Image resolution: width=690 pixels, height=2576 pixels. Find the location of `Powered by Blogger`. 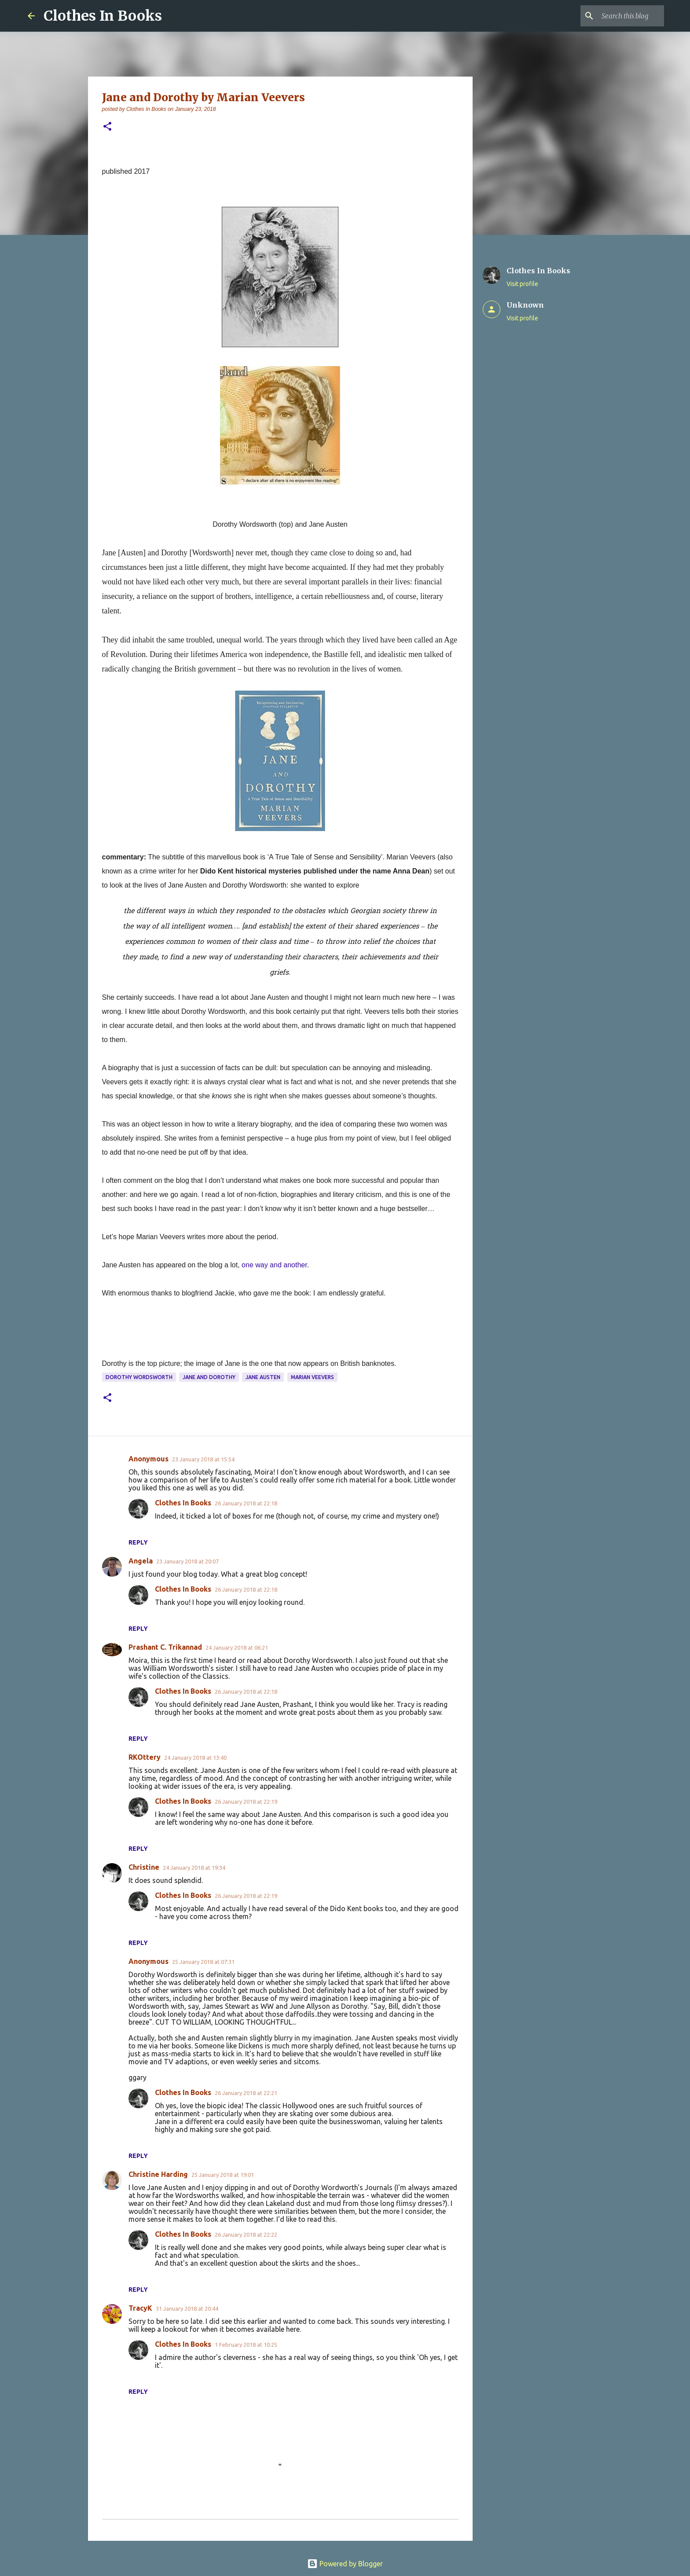

Powered by Blogger is located at coordinates (345, 2564).